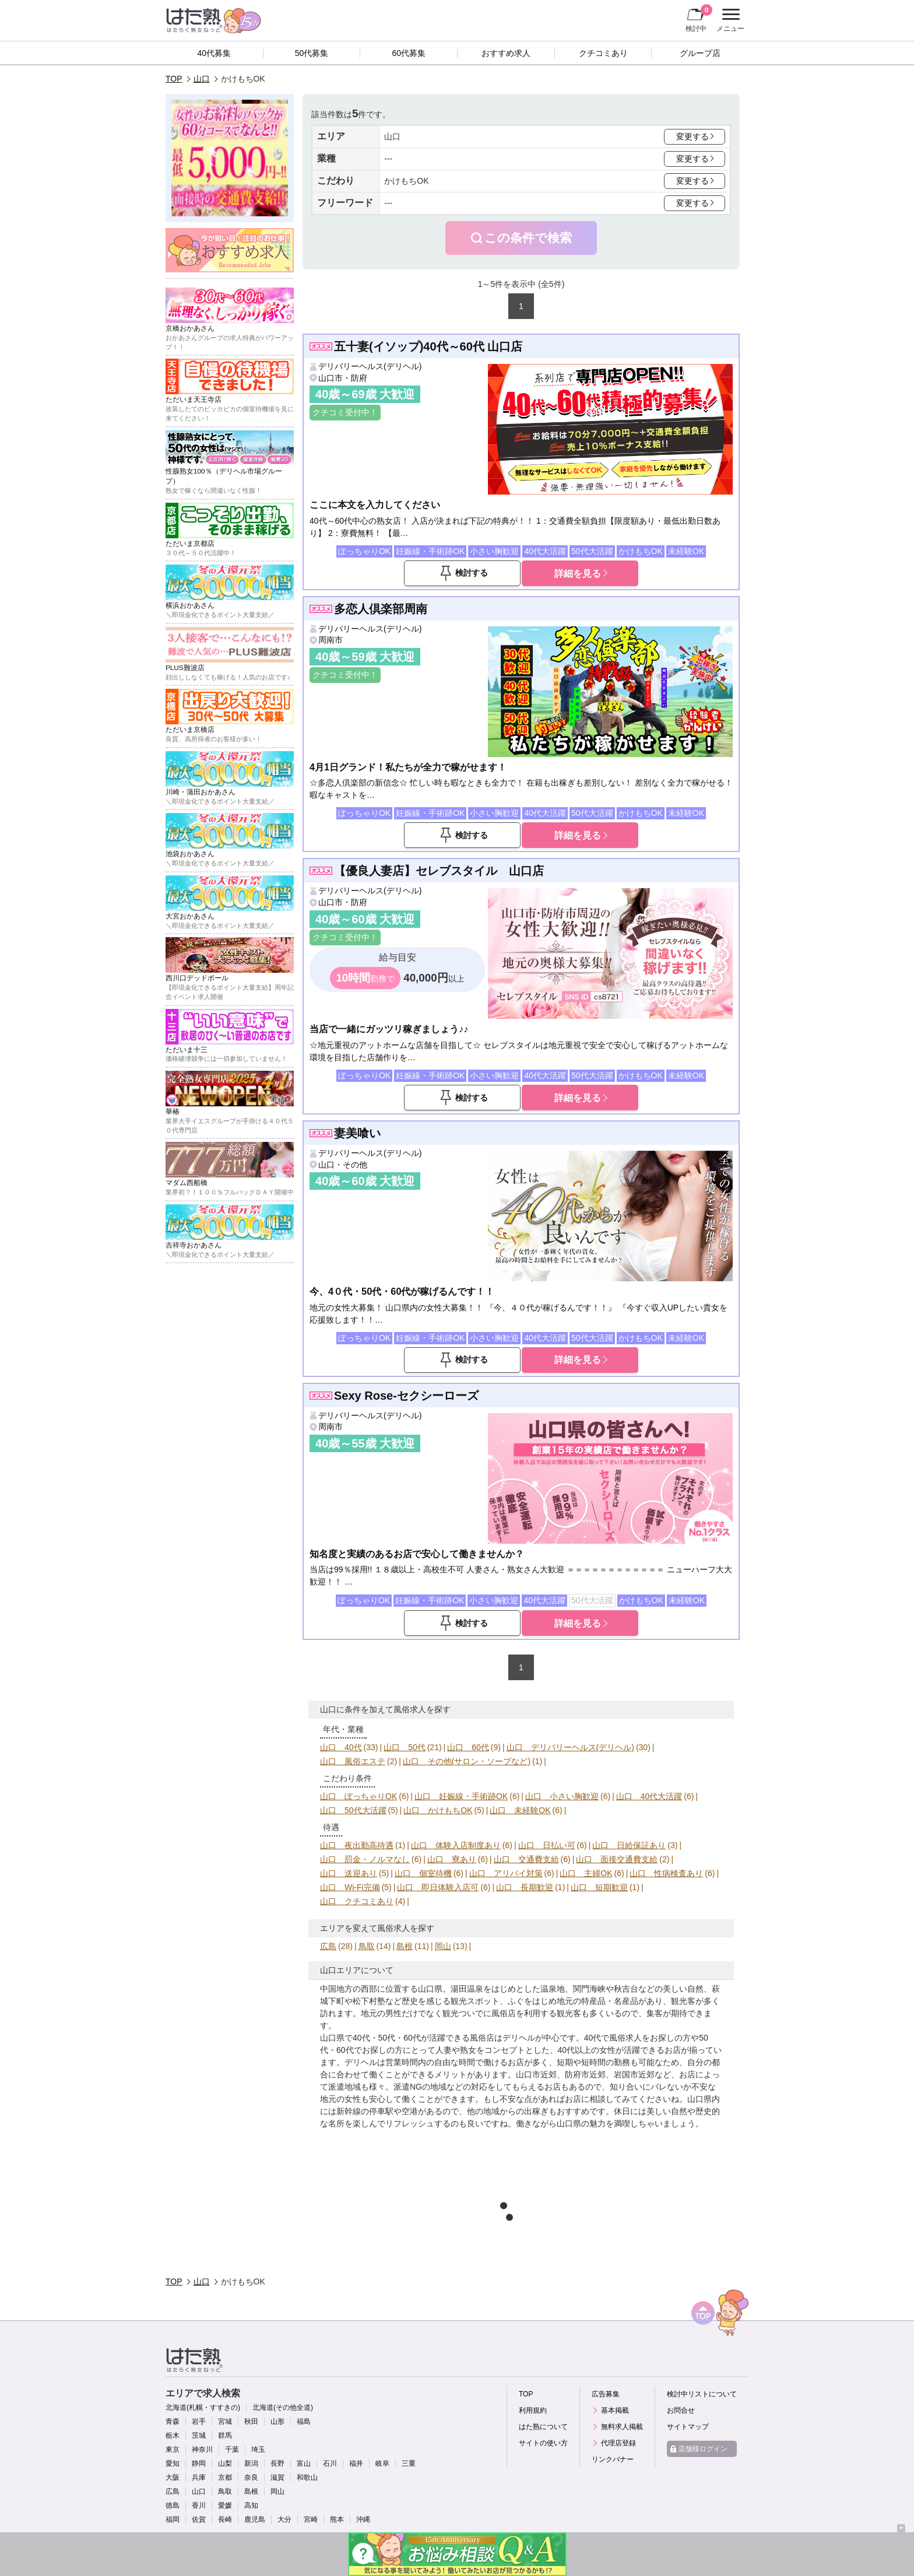  Describe the element at coordinates (199, 2463) in the screenshot. I see `静岡` at that location.